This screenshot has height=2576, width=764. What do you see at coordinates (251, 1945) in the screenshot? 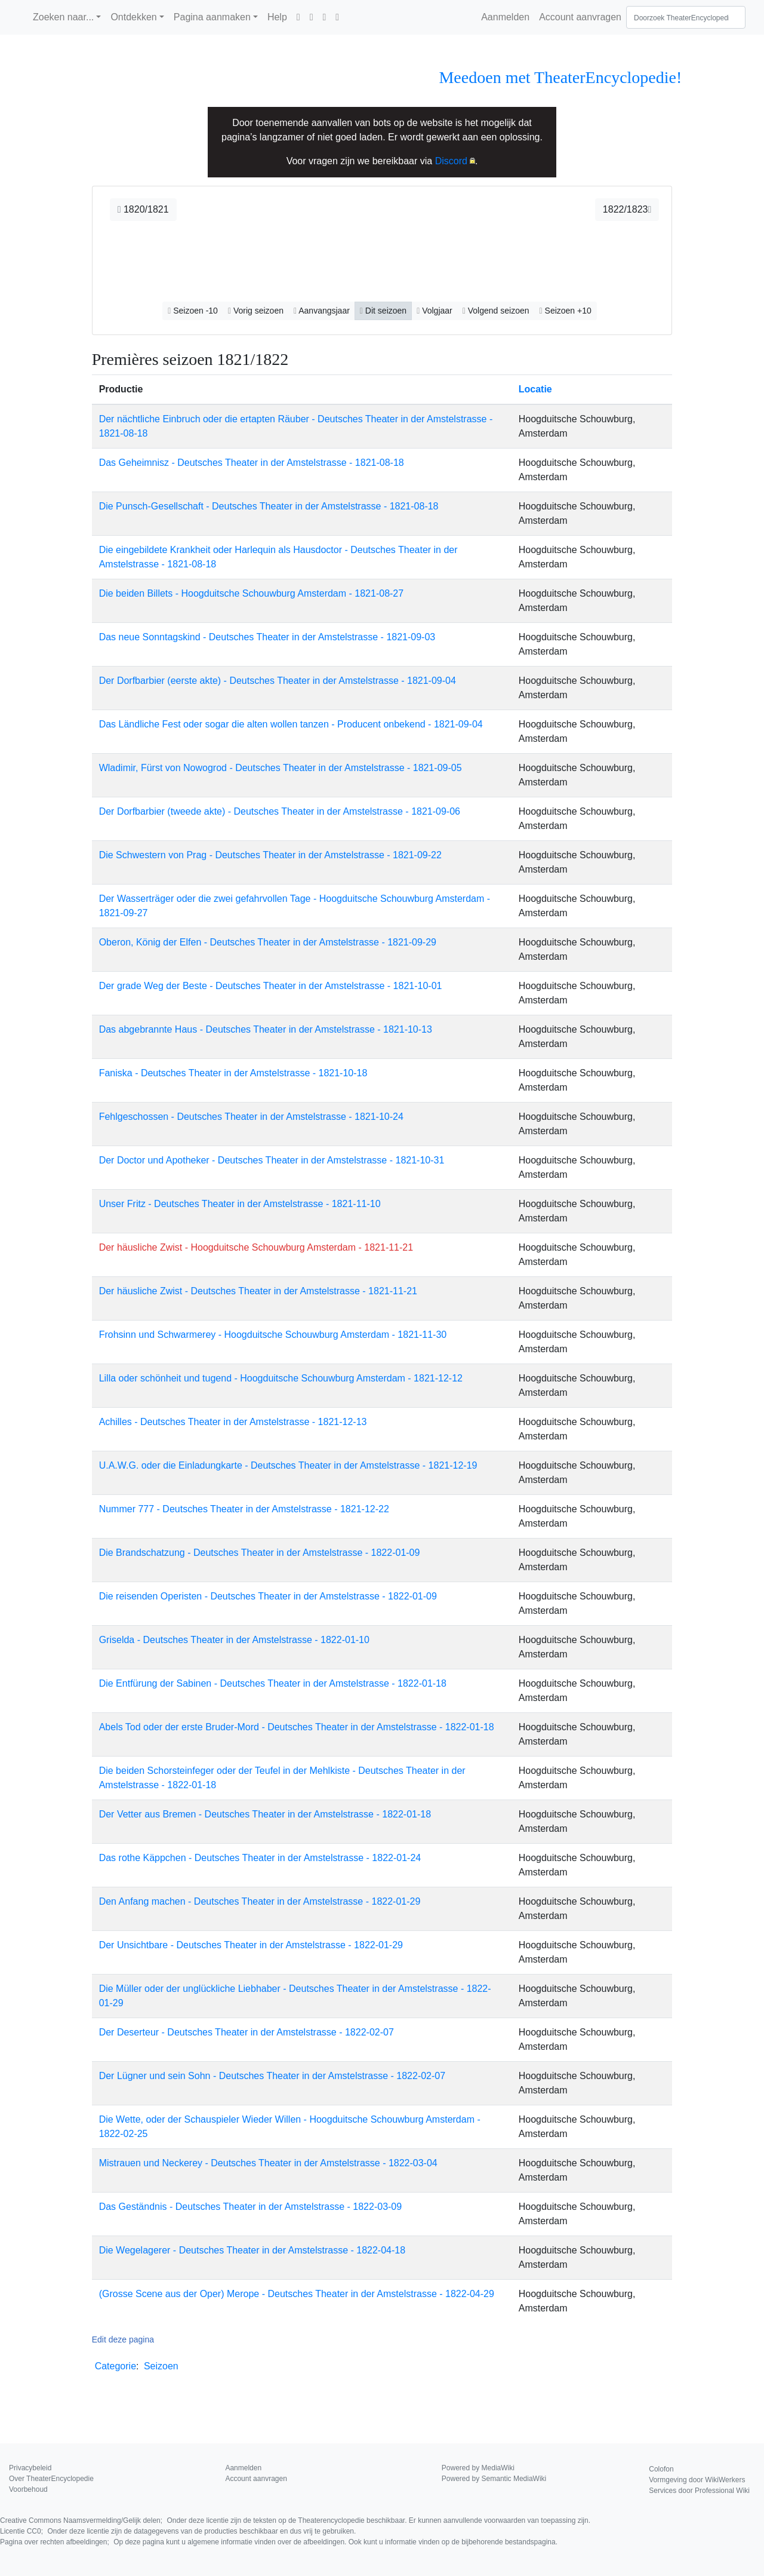
I see `Der Unsichtbare - Deutsches Theater in der Amstelstrasse - 1822-01-29` at bounding box center [251, 1945].